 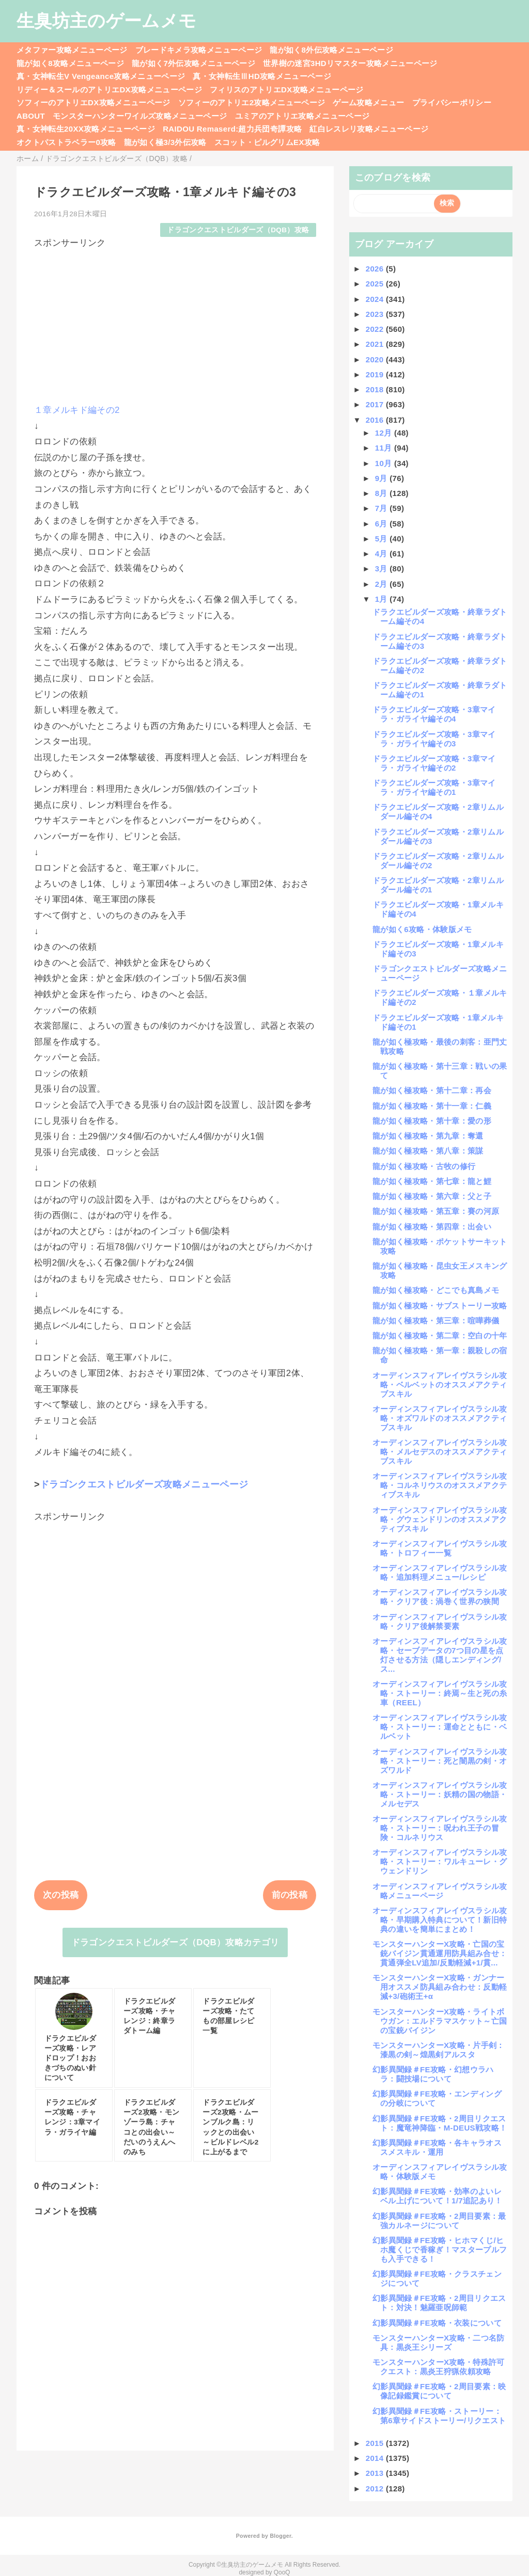 I want to click on 2015, so click(x=376, y=2443).